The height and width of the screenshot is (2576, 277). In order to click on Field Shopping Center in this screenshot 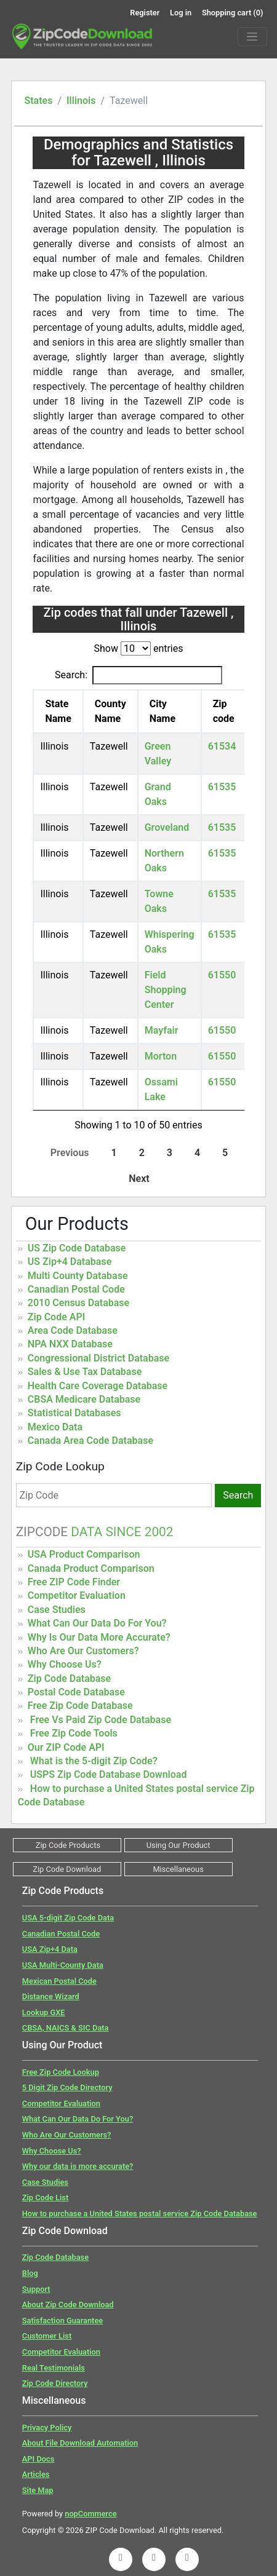, I will do `click(166, 989)`.